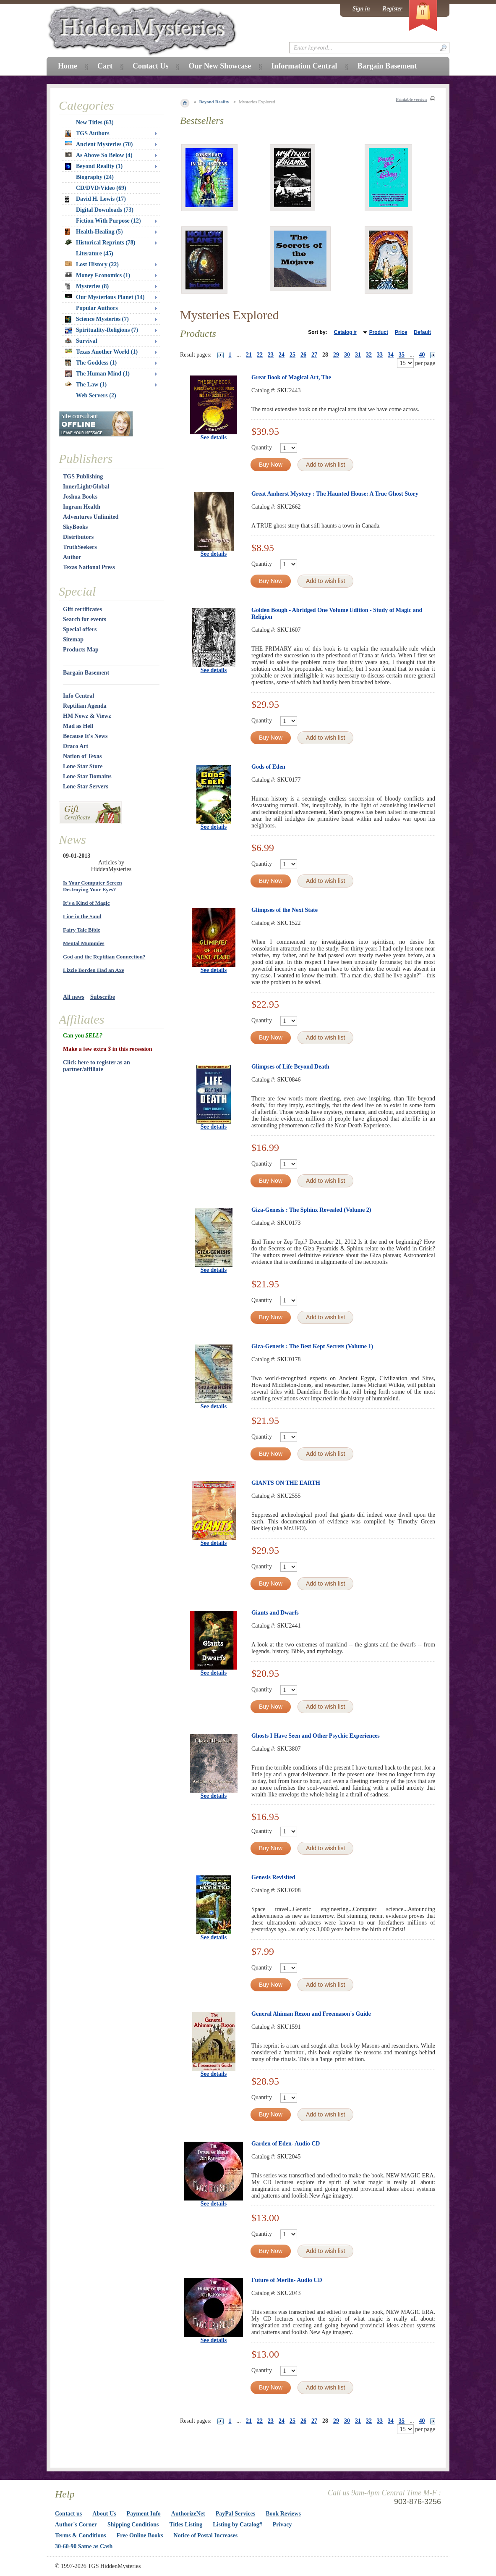 Image resolution: width=496 pixels, height=2576 pixels. Describe the element at coordinates (96, 395) in the screenshot. I see `Web Servers (2)` at that location.